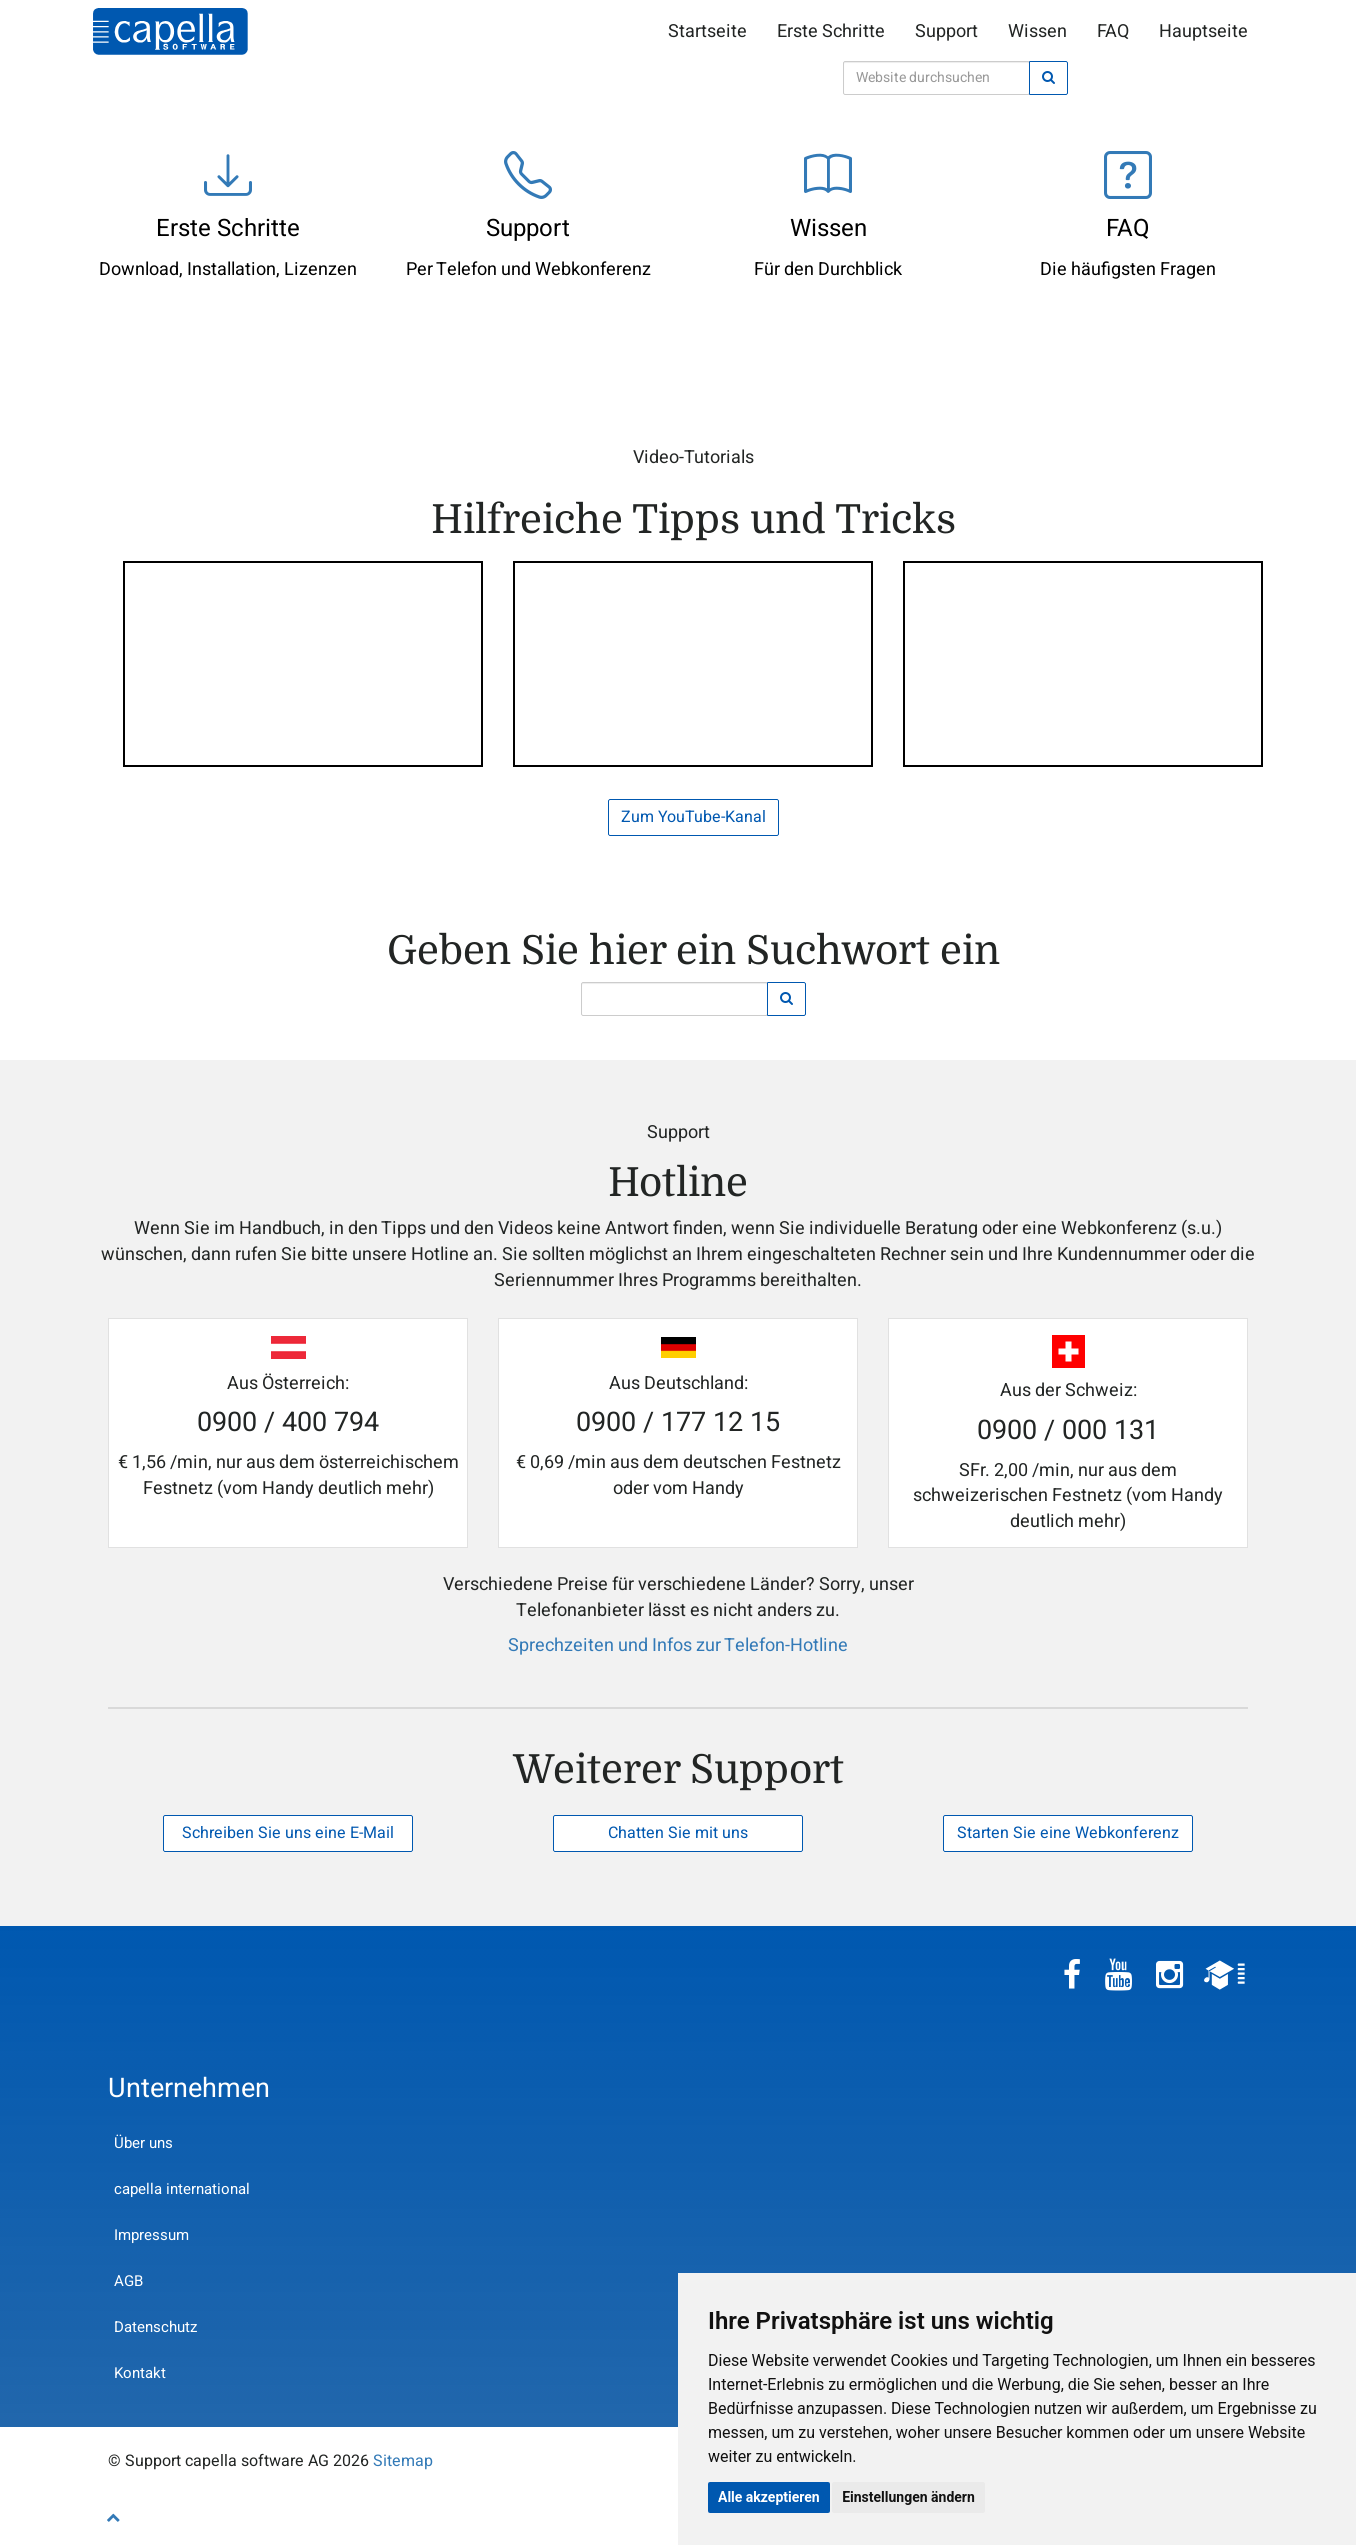 This screenshot has height=2545, width=1356. What do you see at coordinates (946, 31) in the screenshot?
I see `Support` at bounding box center [946, 31].